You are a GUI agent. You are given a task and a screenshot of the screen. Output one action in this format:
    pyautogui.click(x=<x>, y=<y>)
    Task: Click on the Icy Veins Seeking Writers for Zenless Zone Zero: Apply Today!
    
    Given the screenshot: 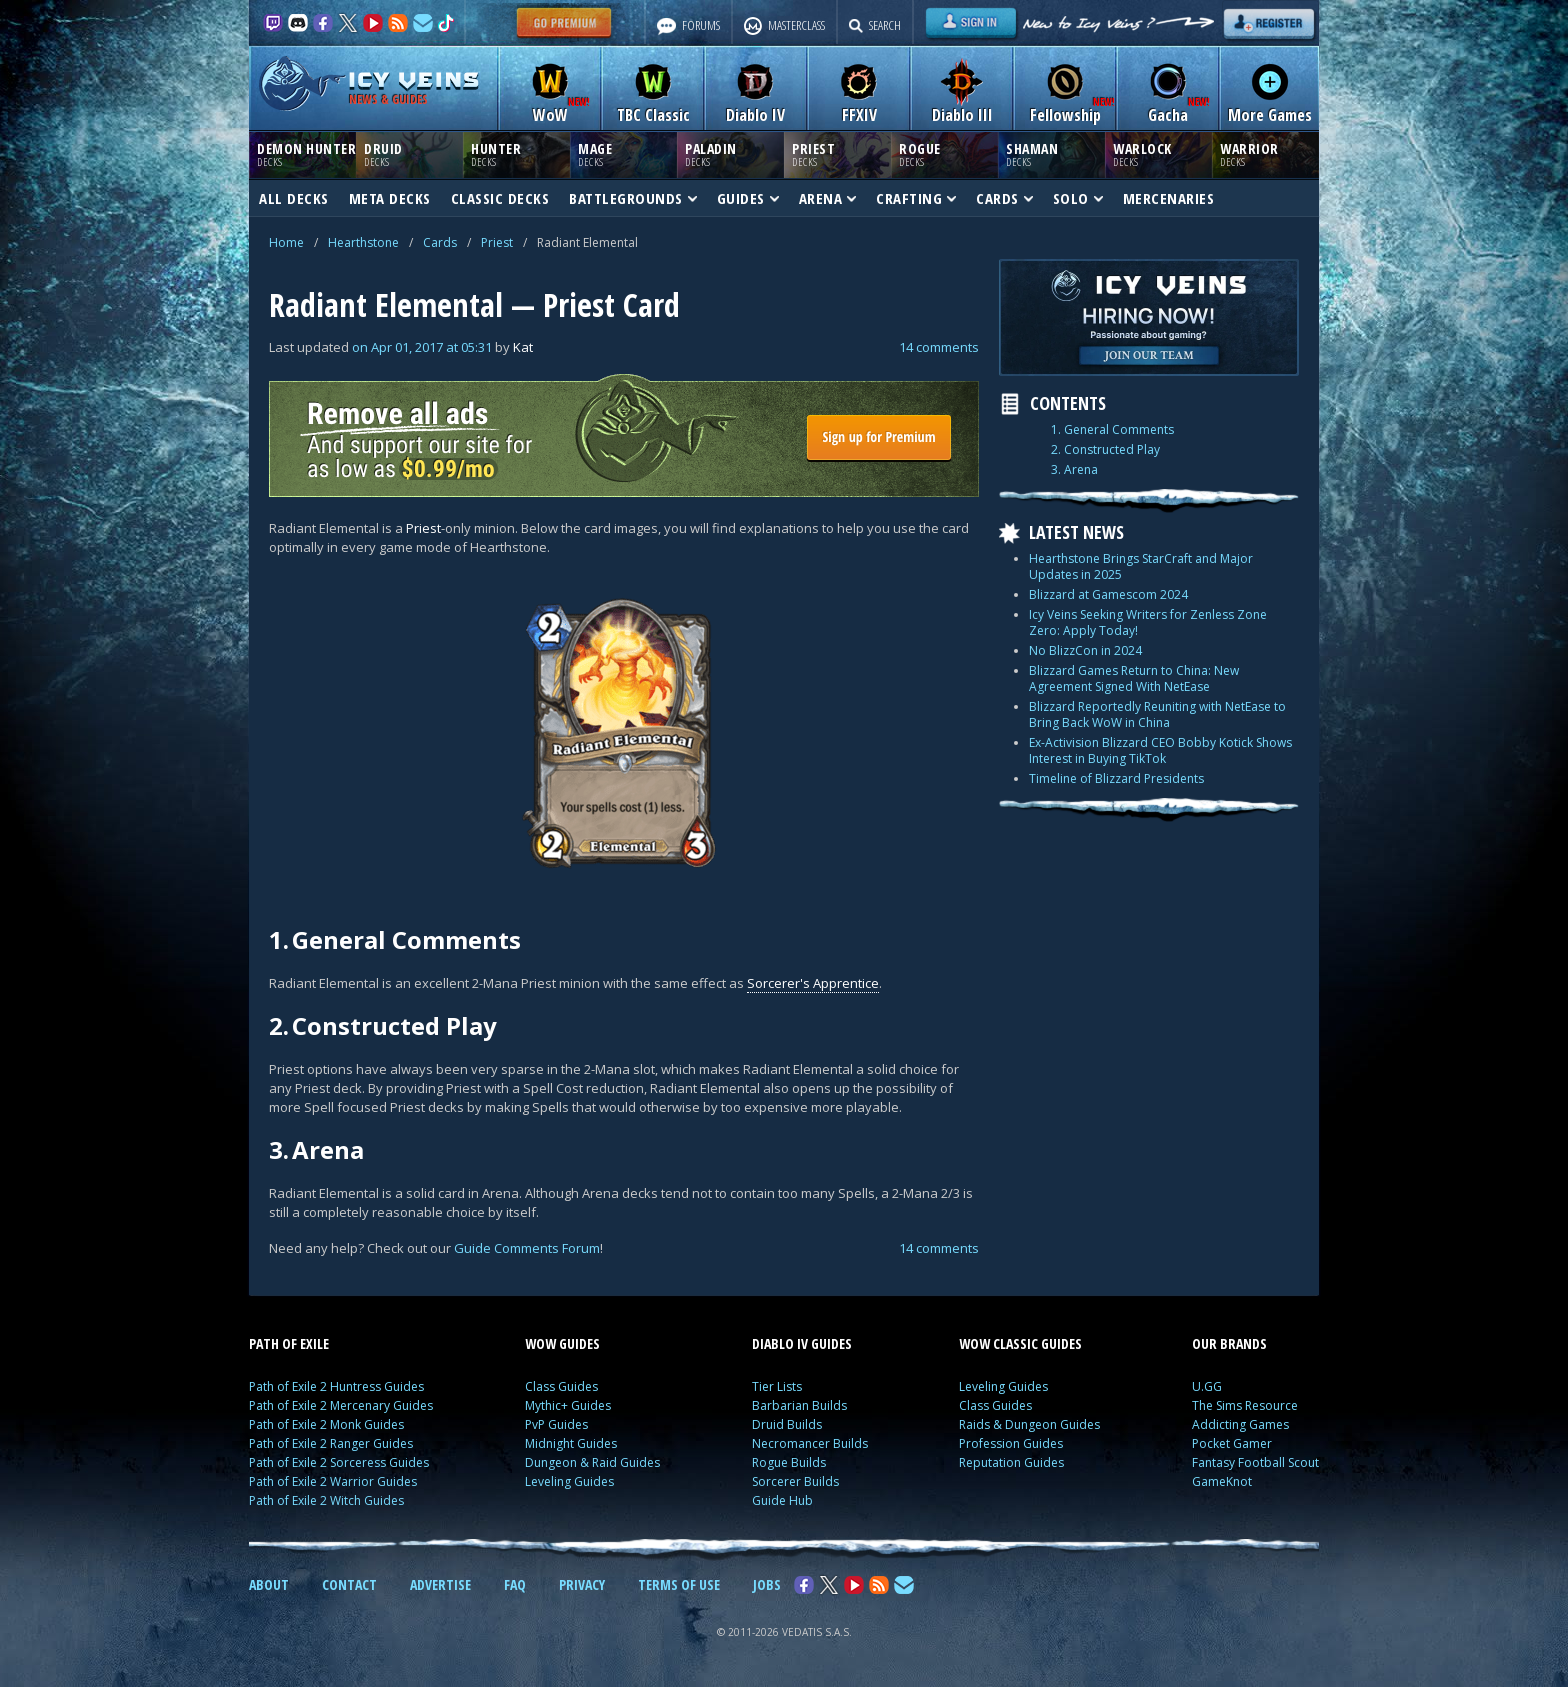 What is the action you would take?
    pyautogui.click(x=1148, y=622)
    